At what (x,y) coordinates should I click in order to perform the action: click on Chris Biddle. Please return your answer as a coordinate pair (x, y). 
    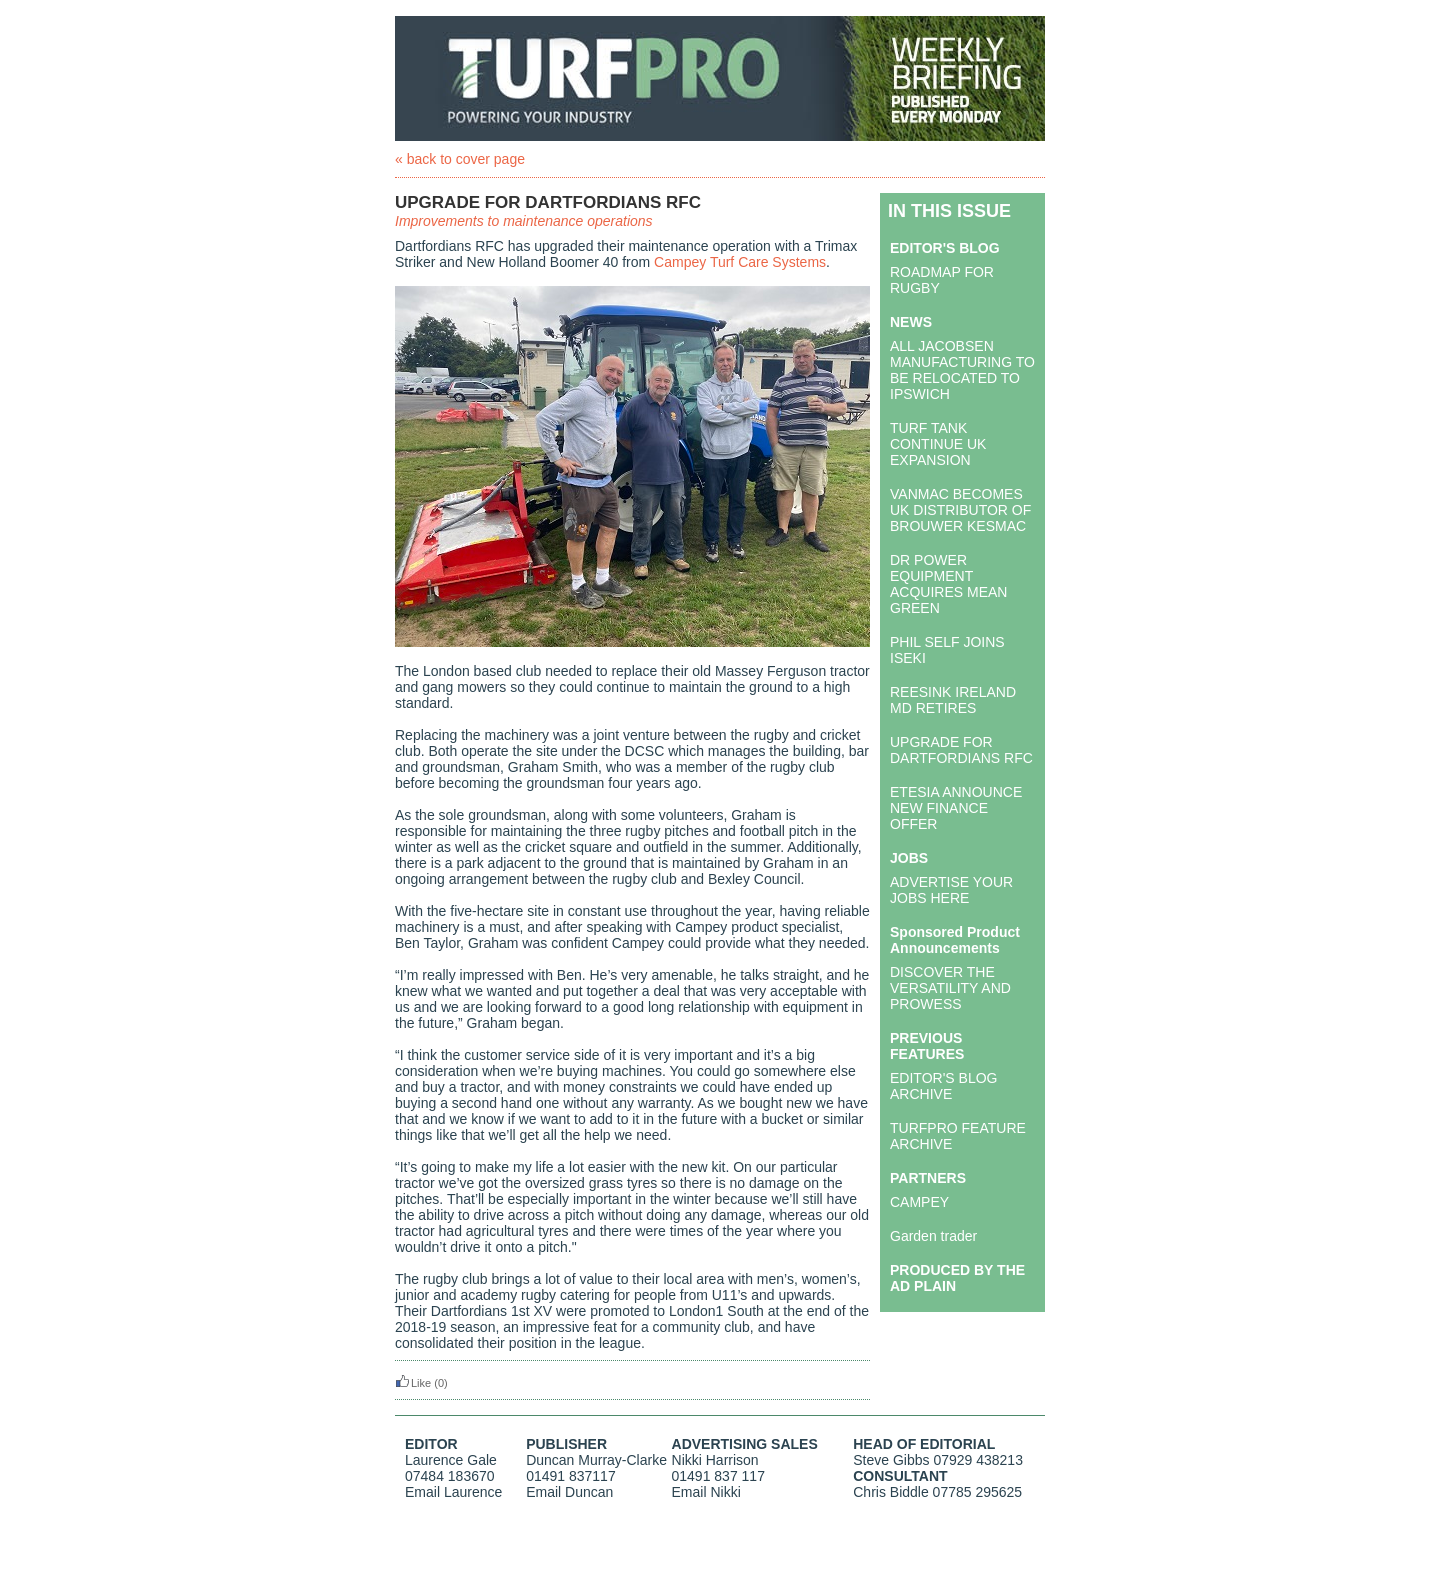
    Looking at the image, I should click on (890, 1492).